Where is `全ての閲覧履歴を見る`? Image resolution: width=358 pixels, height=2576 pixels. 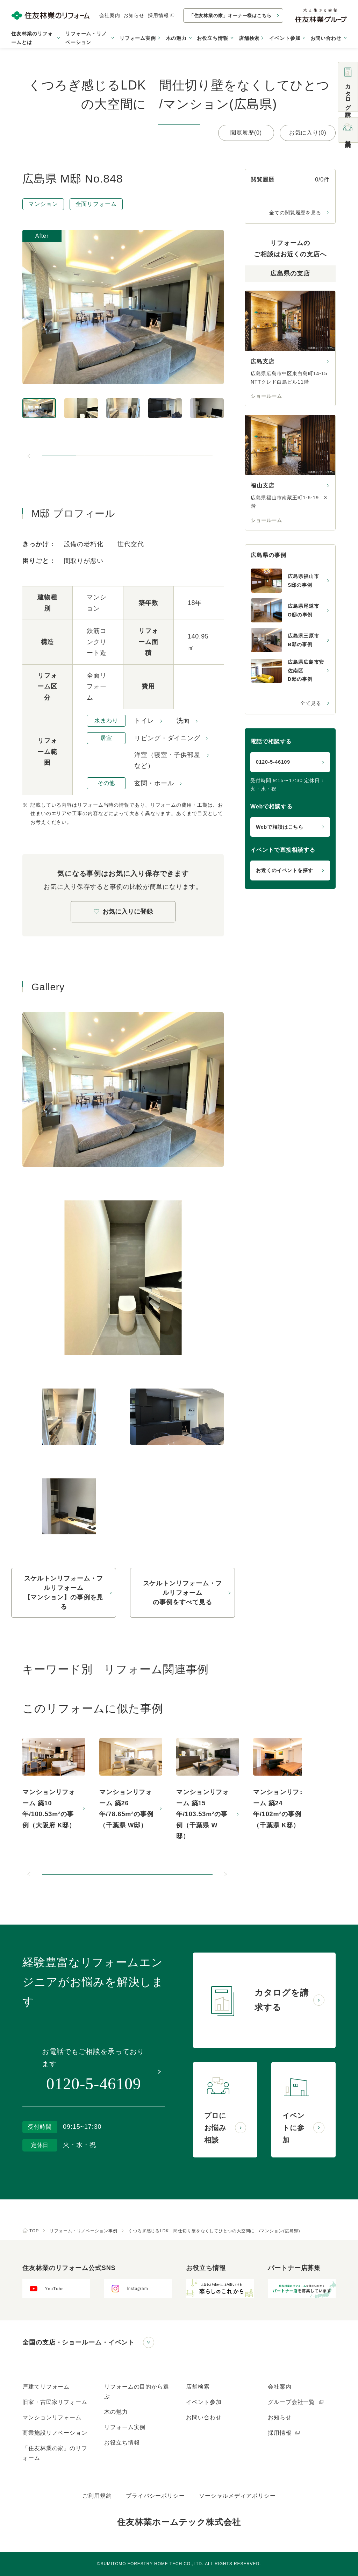
全ての閲覧履歴を見る is located at coordinates (295, 212).